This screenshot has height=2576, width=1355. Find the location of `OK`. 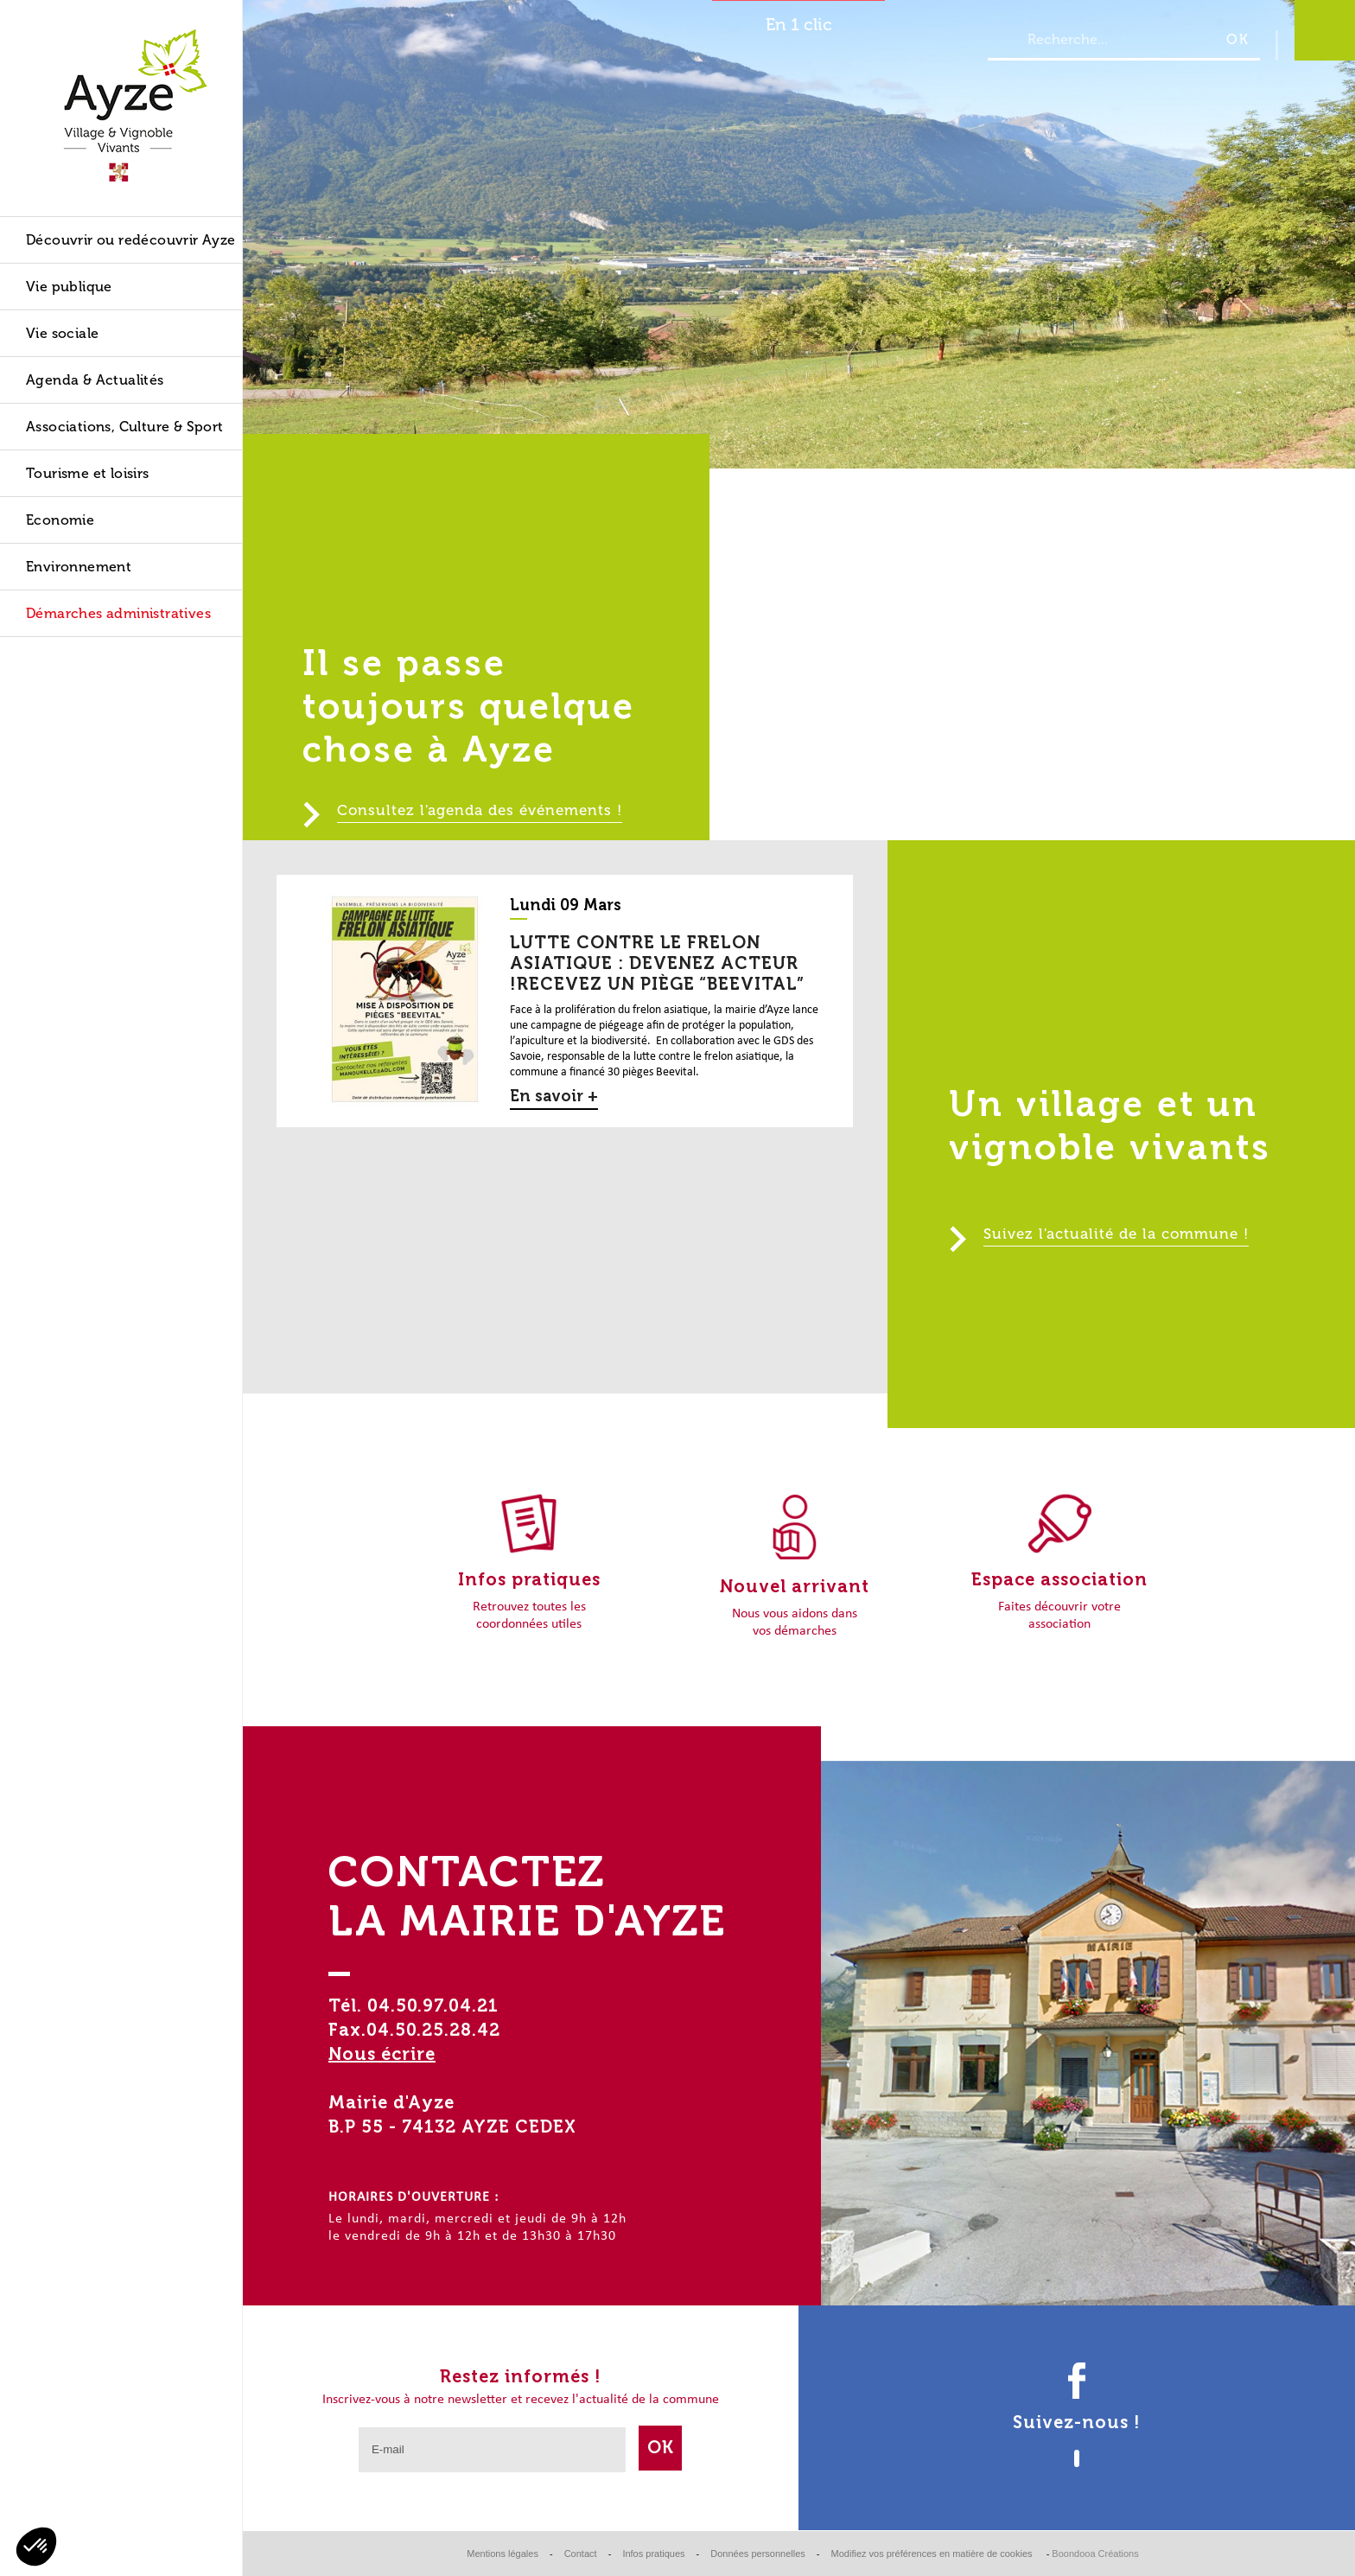

OK is located at coordinates (1238, 39).